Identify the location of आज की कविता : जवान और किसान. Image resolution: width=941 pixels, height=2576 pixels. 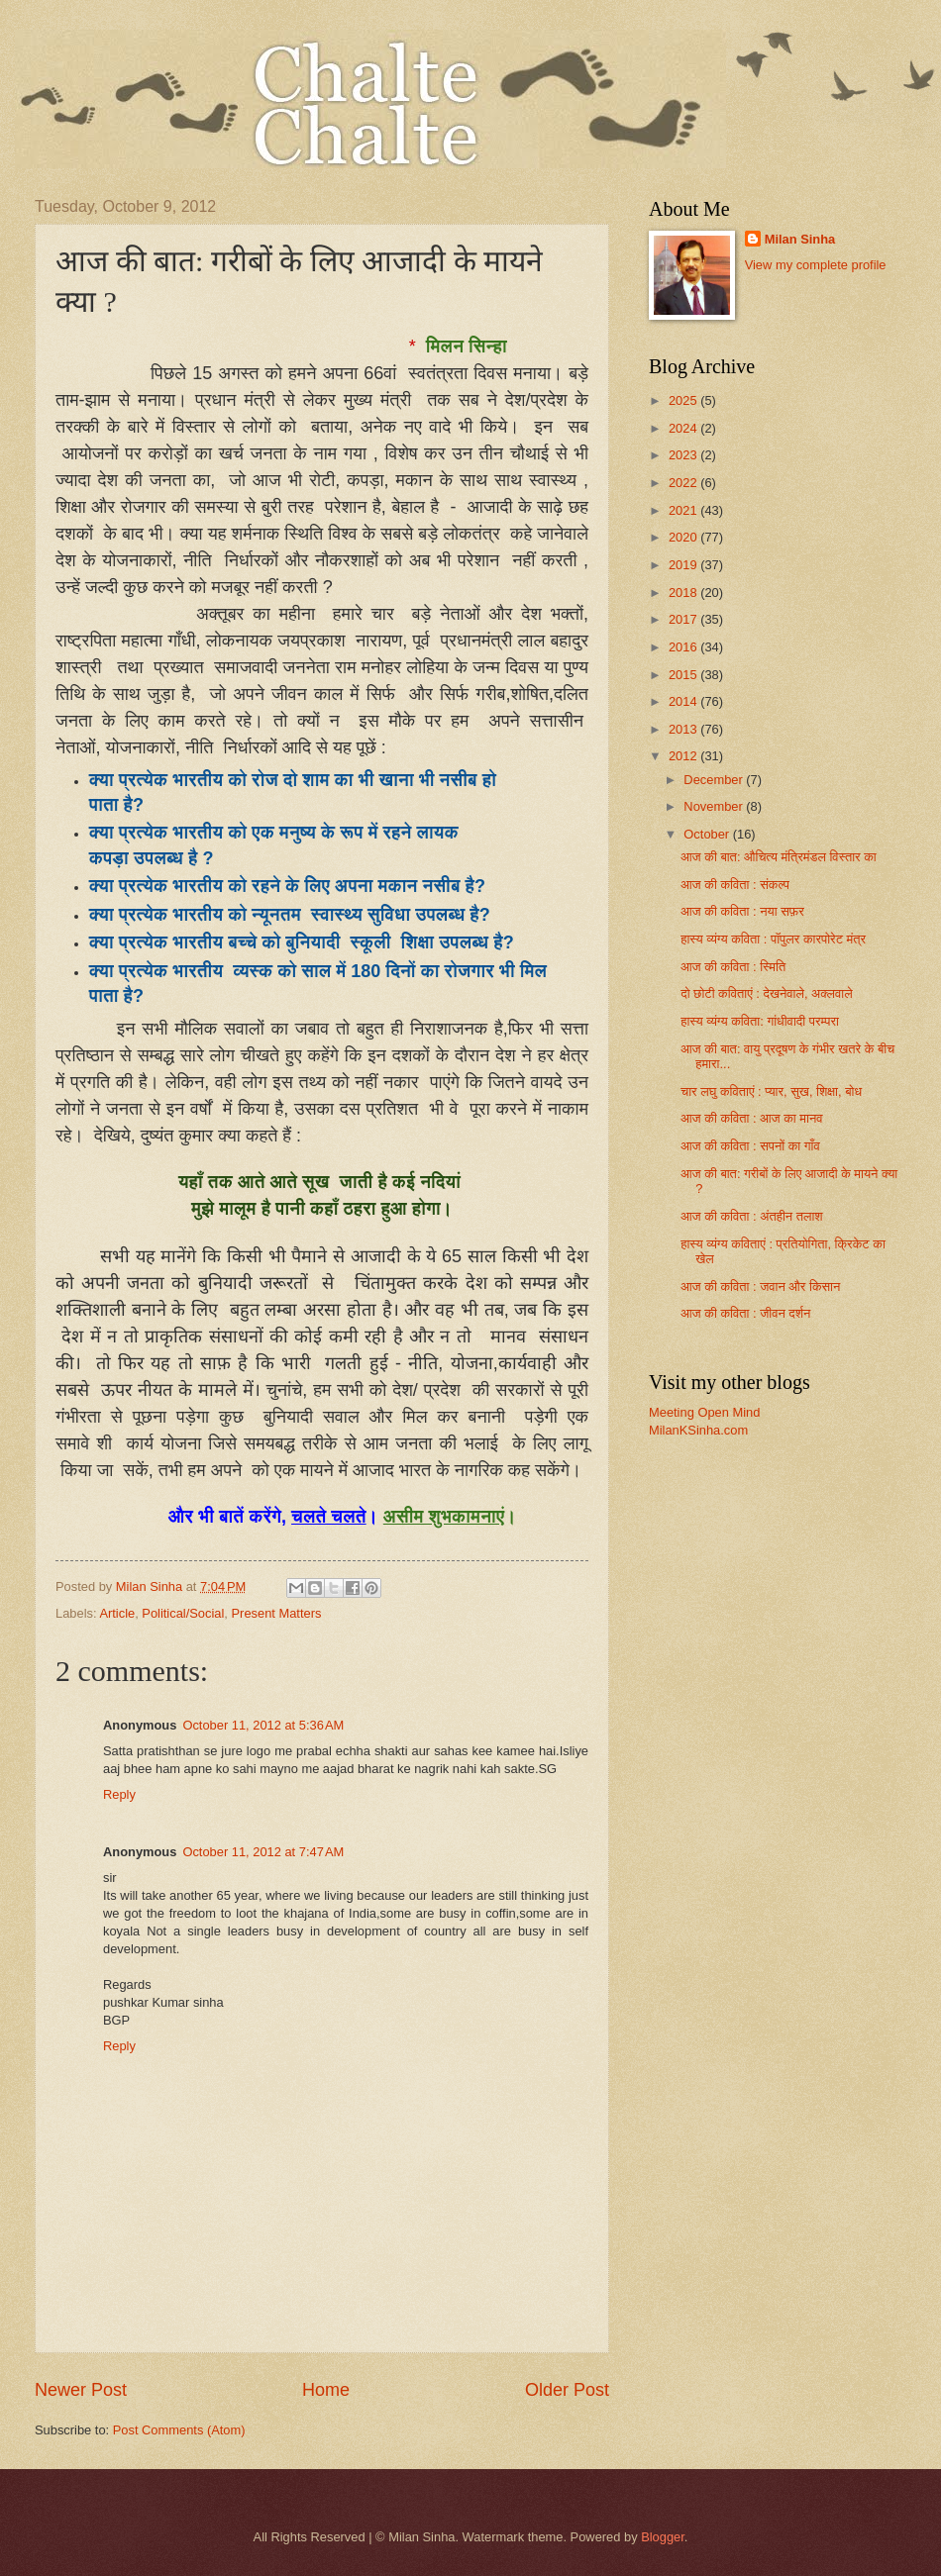
(760, 1286).